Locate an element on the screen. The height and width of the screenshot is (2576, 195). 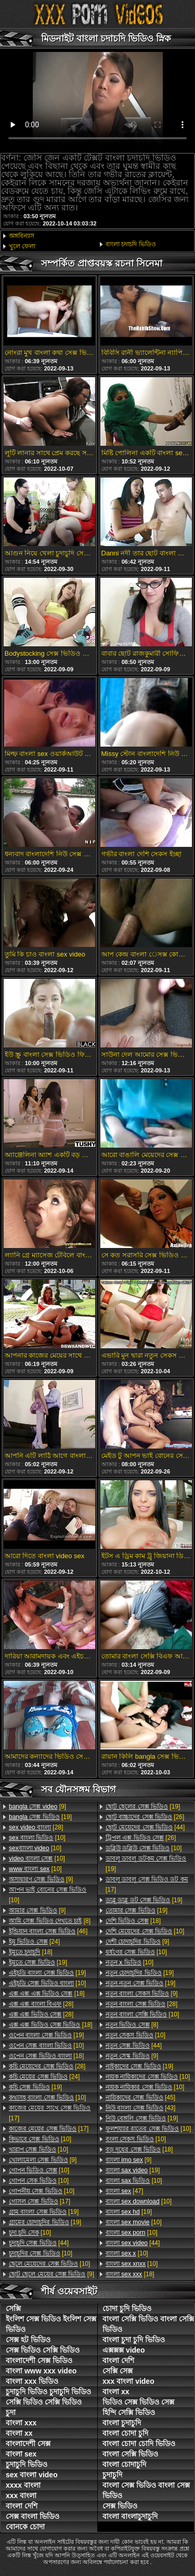
অঙ্গবিন্যাস is located at coordinates (21, 236).